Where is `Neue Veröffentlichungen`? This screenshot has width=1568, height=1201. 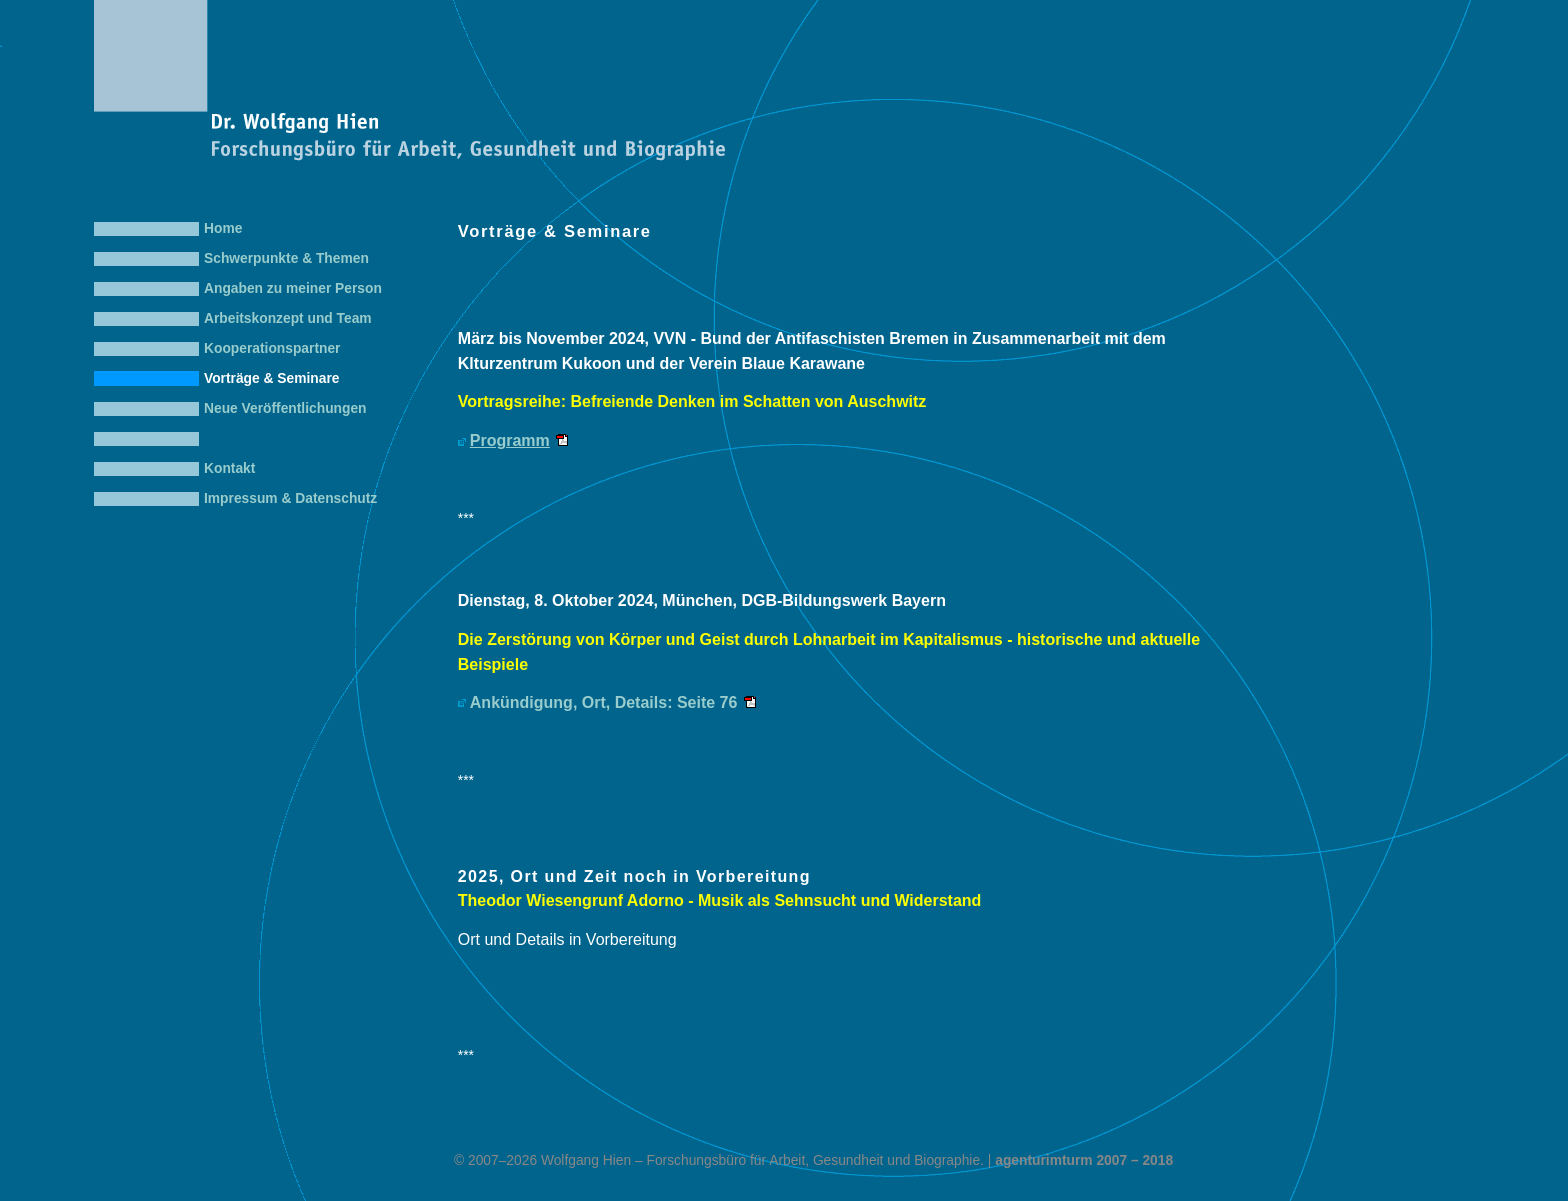 Neue Veröffentlichungen is located at coordinates (285, 408).